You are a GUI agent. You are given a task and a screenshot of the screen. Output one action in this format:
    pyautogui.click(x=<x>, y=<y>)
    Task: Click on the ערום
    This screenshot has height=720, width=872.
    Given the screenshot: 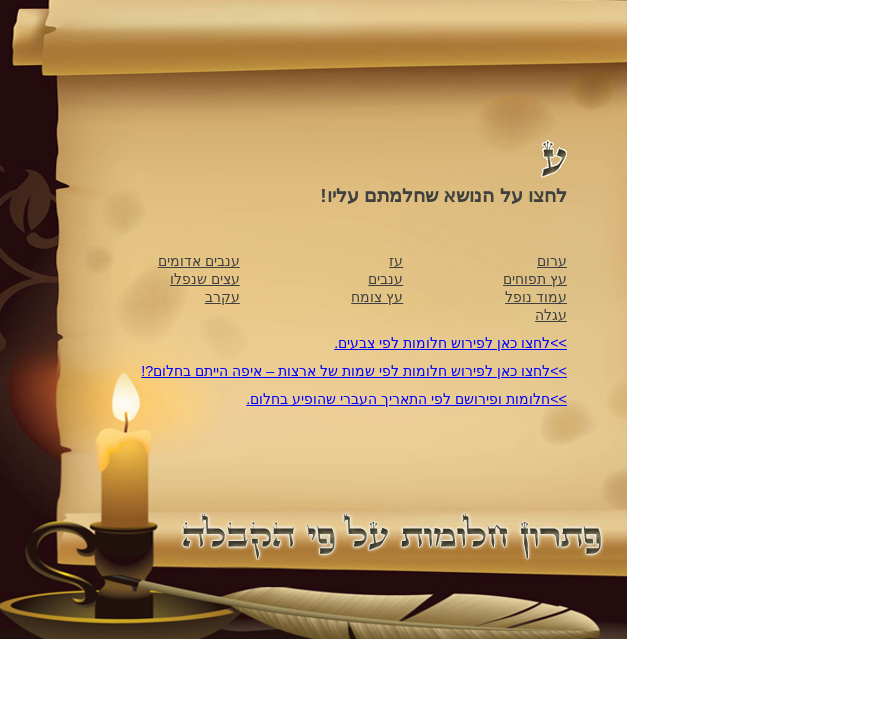 What is the action you would take?
    pyautogui.click(x=552, y=261)
    